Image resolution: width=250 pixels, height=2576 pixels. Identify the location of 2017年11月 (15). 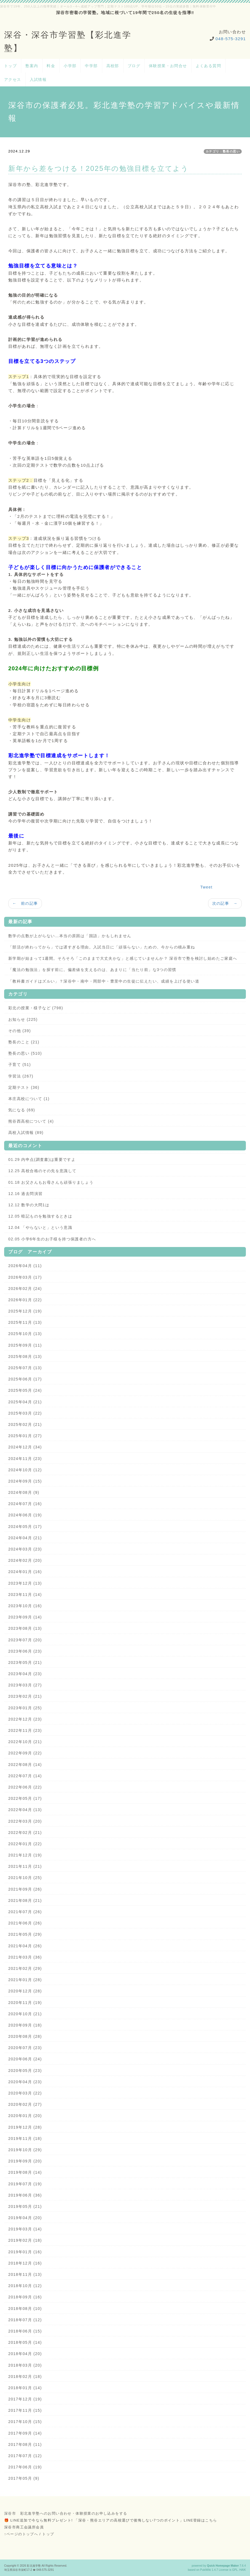
(25, 2410).